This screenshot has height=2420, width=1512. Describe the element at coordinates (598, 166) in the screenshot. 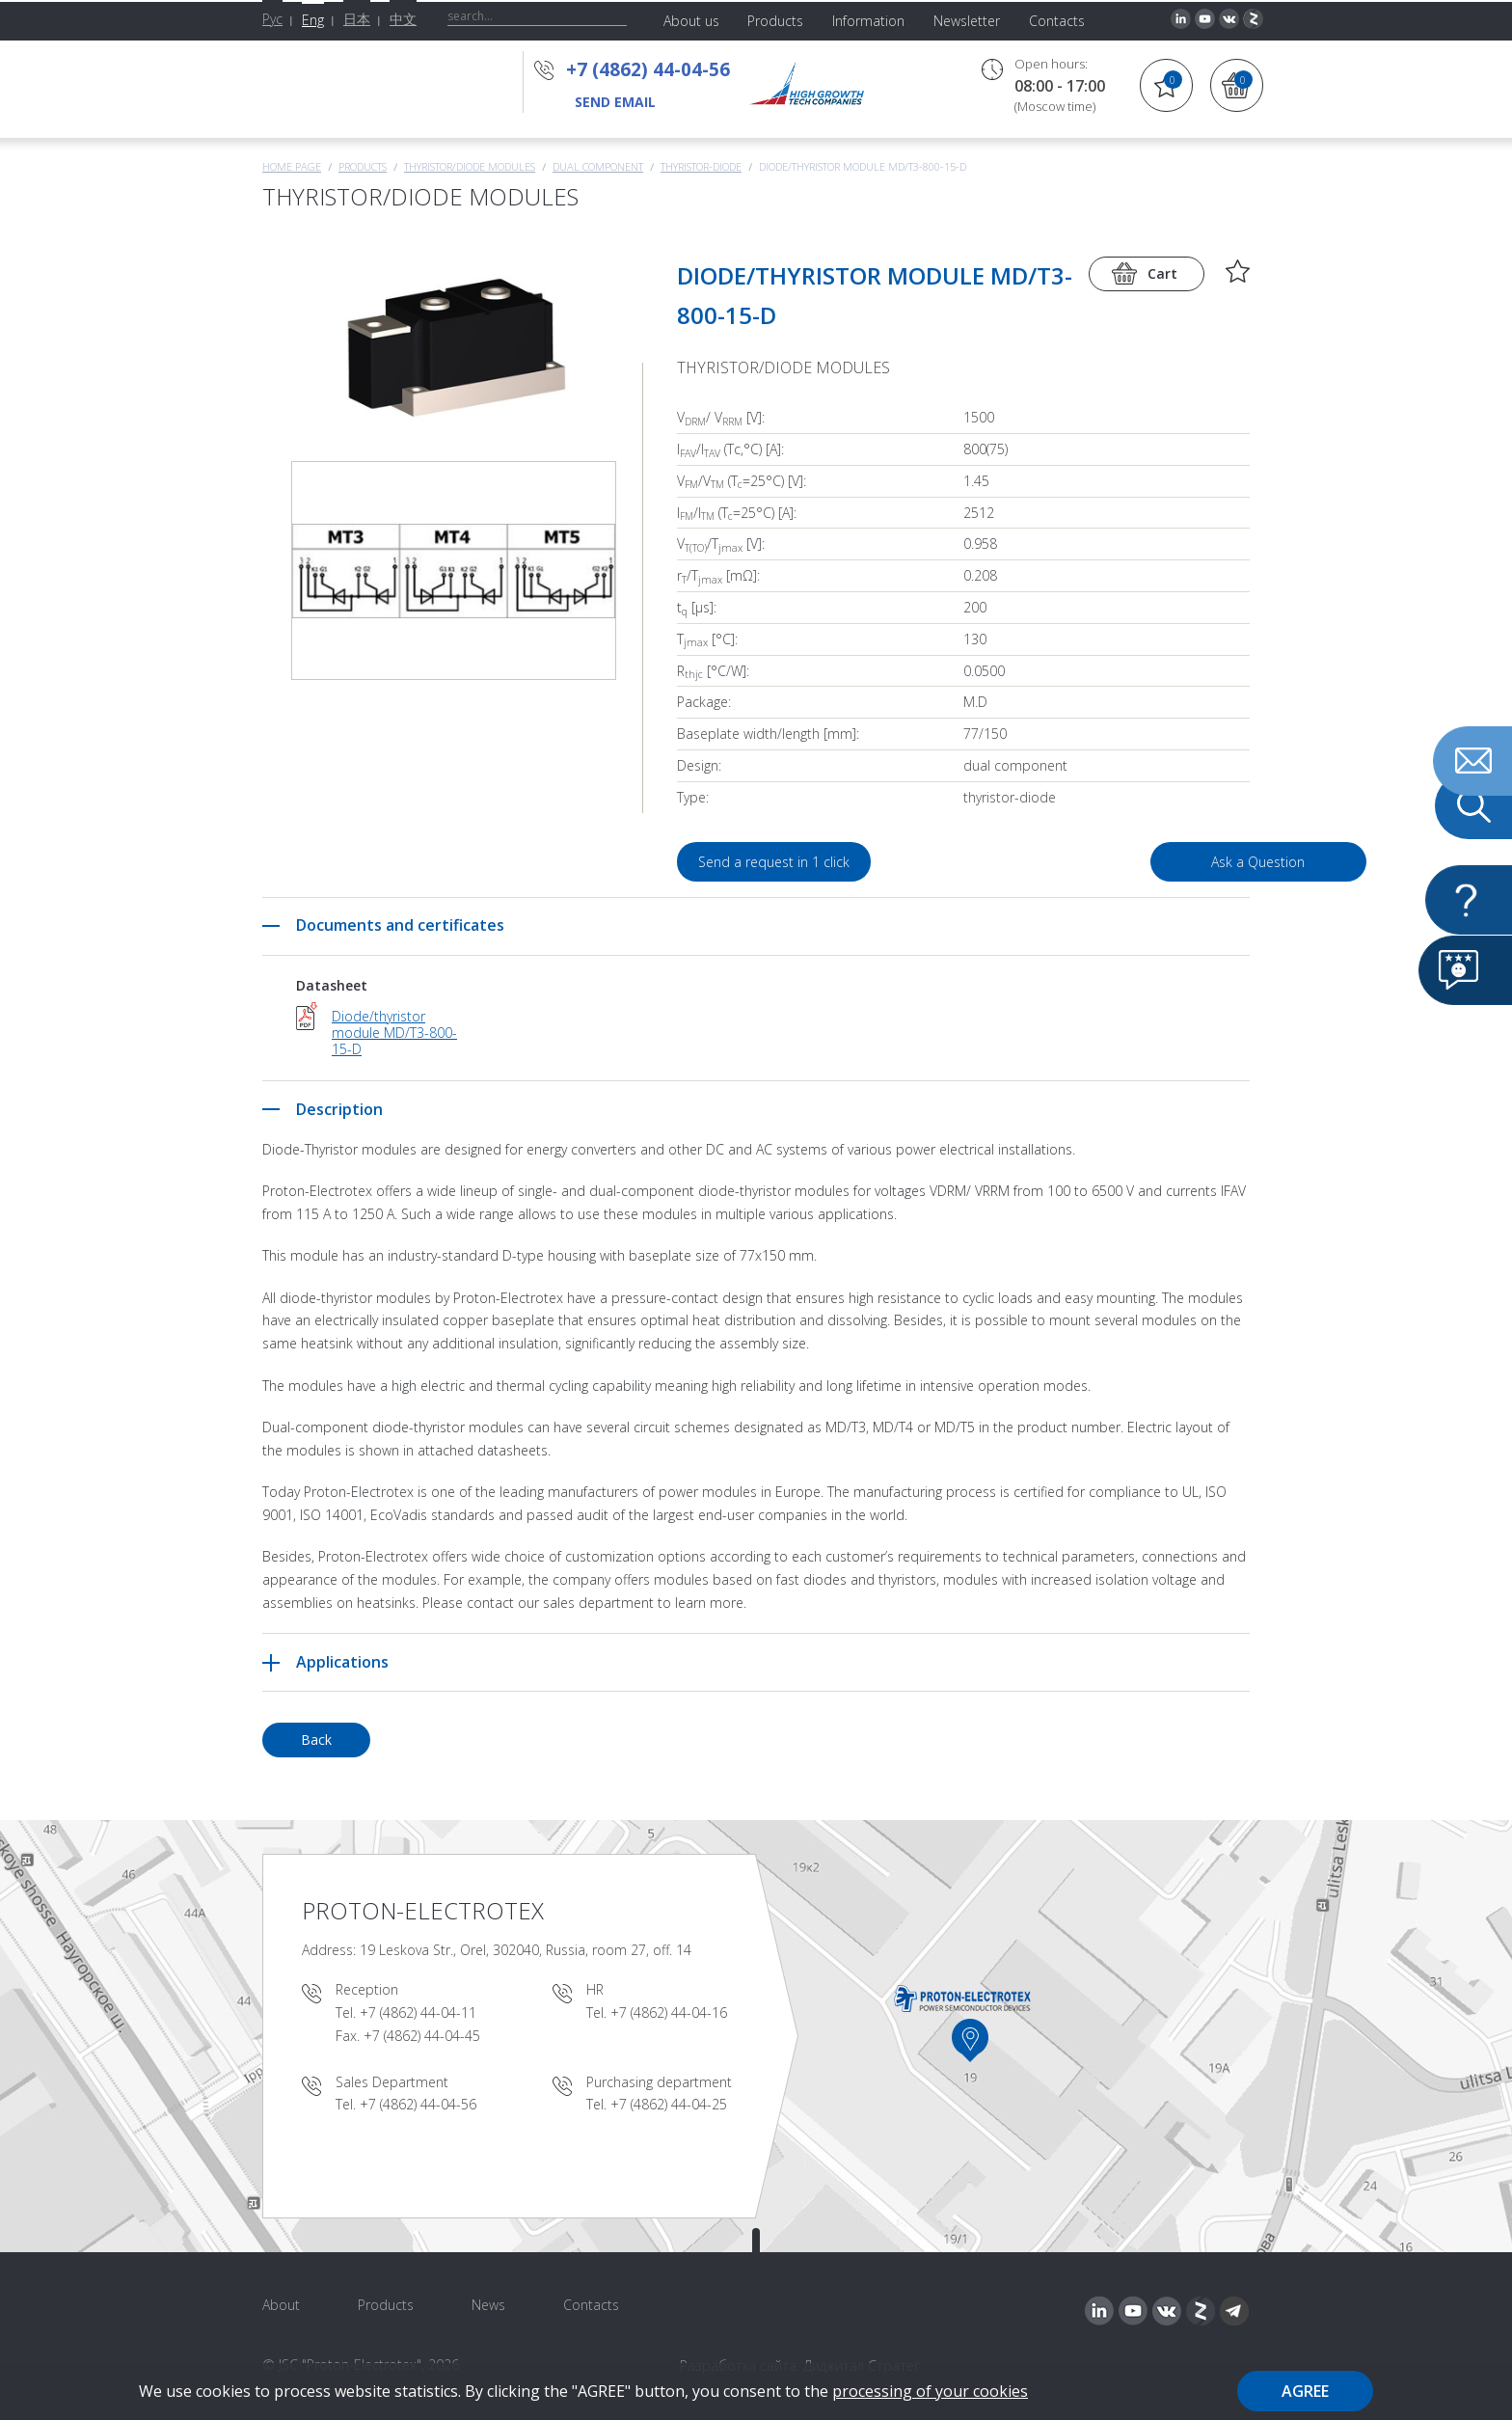

I see `Dual component` at that location.